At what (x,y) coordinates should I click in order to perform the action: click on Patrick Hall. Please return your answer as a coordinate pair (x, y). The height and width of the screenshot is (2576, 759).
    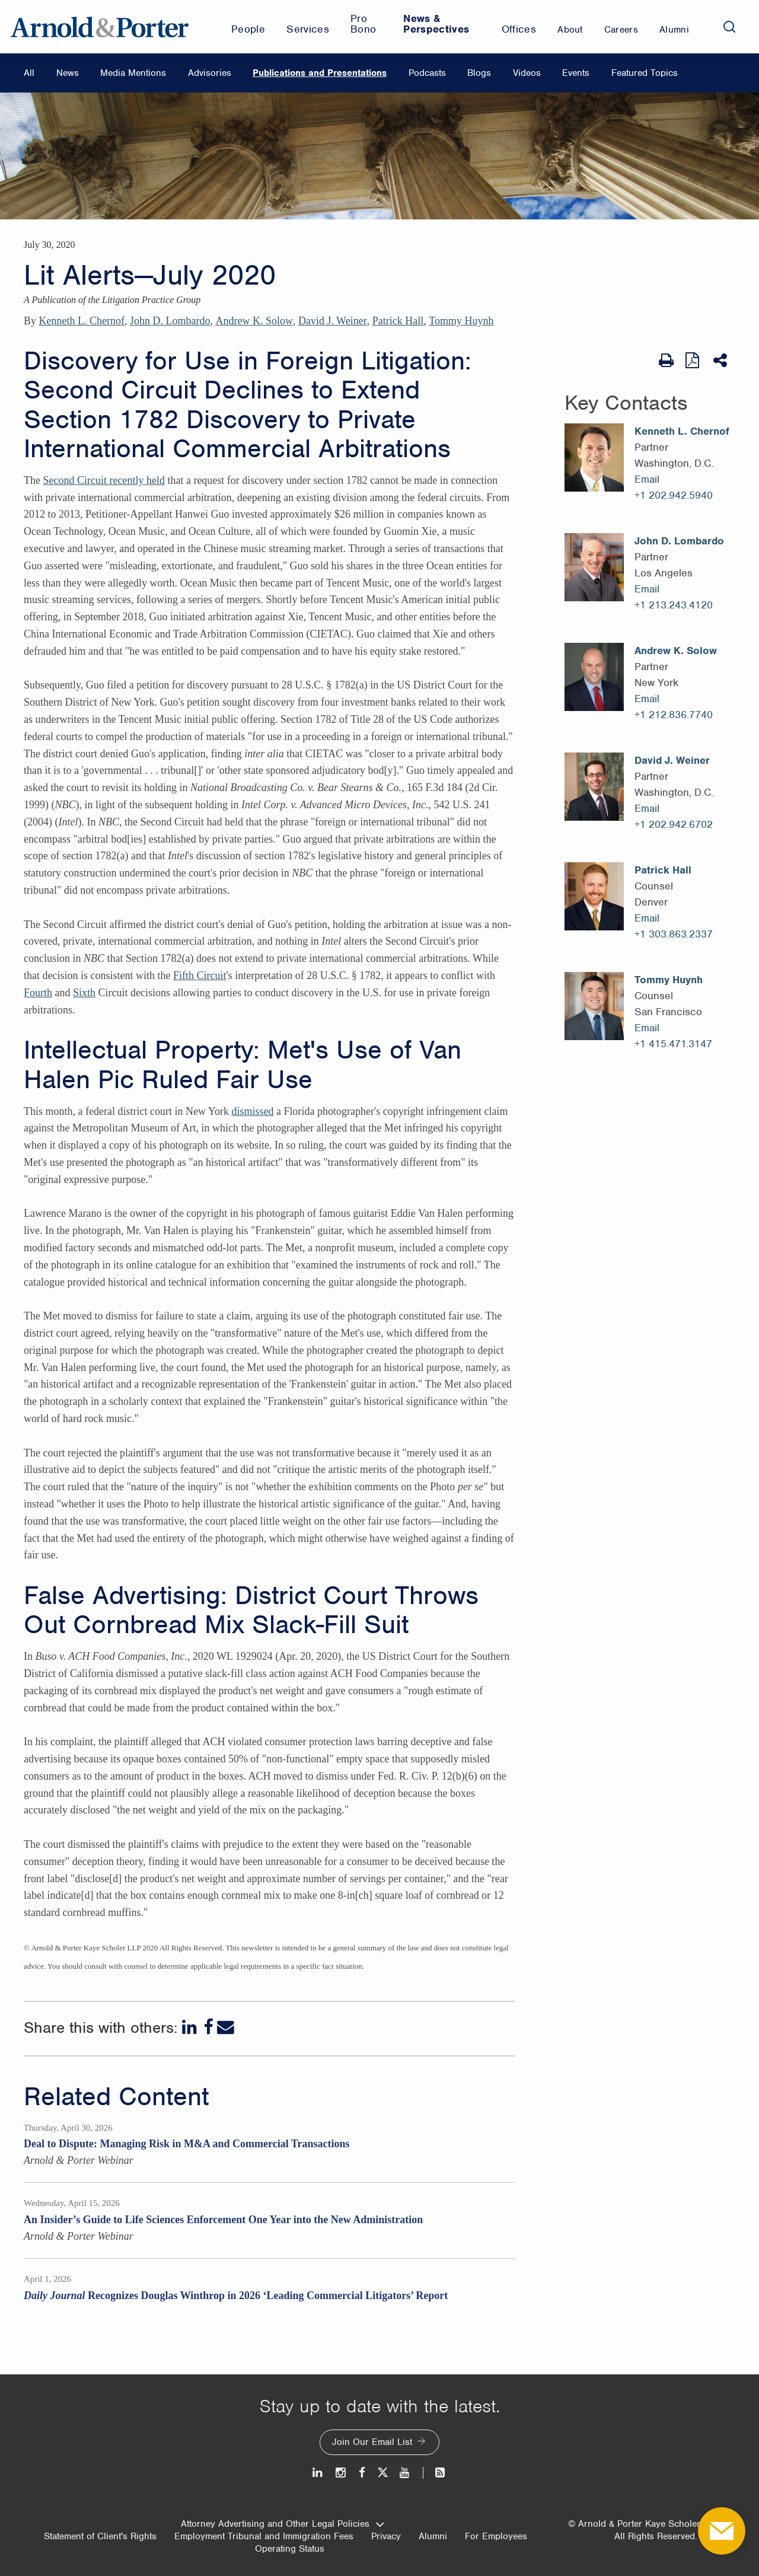
    Looking at the image, I should click on (397, 321).